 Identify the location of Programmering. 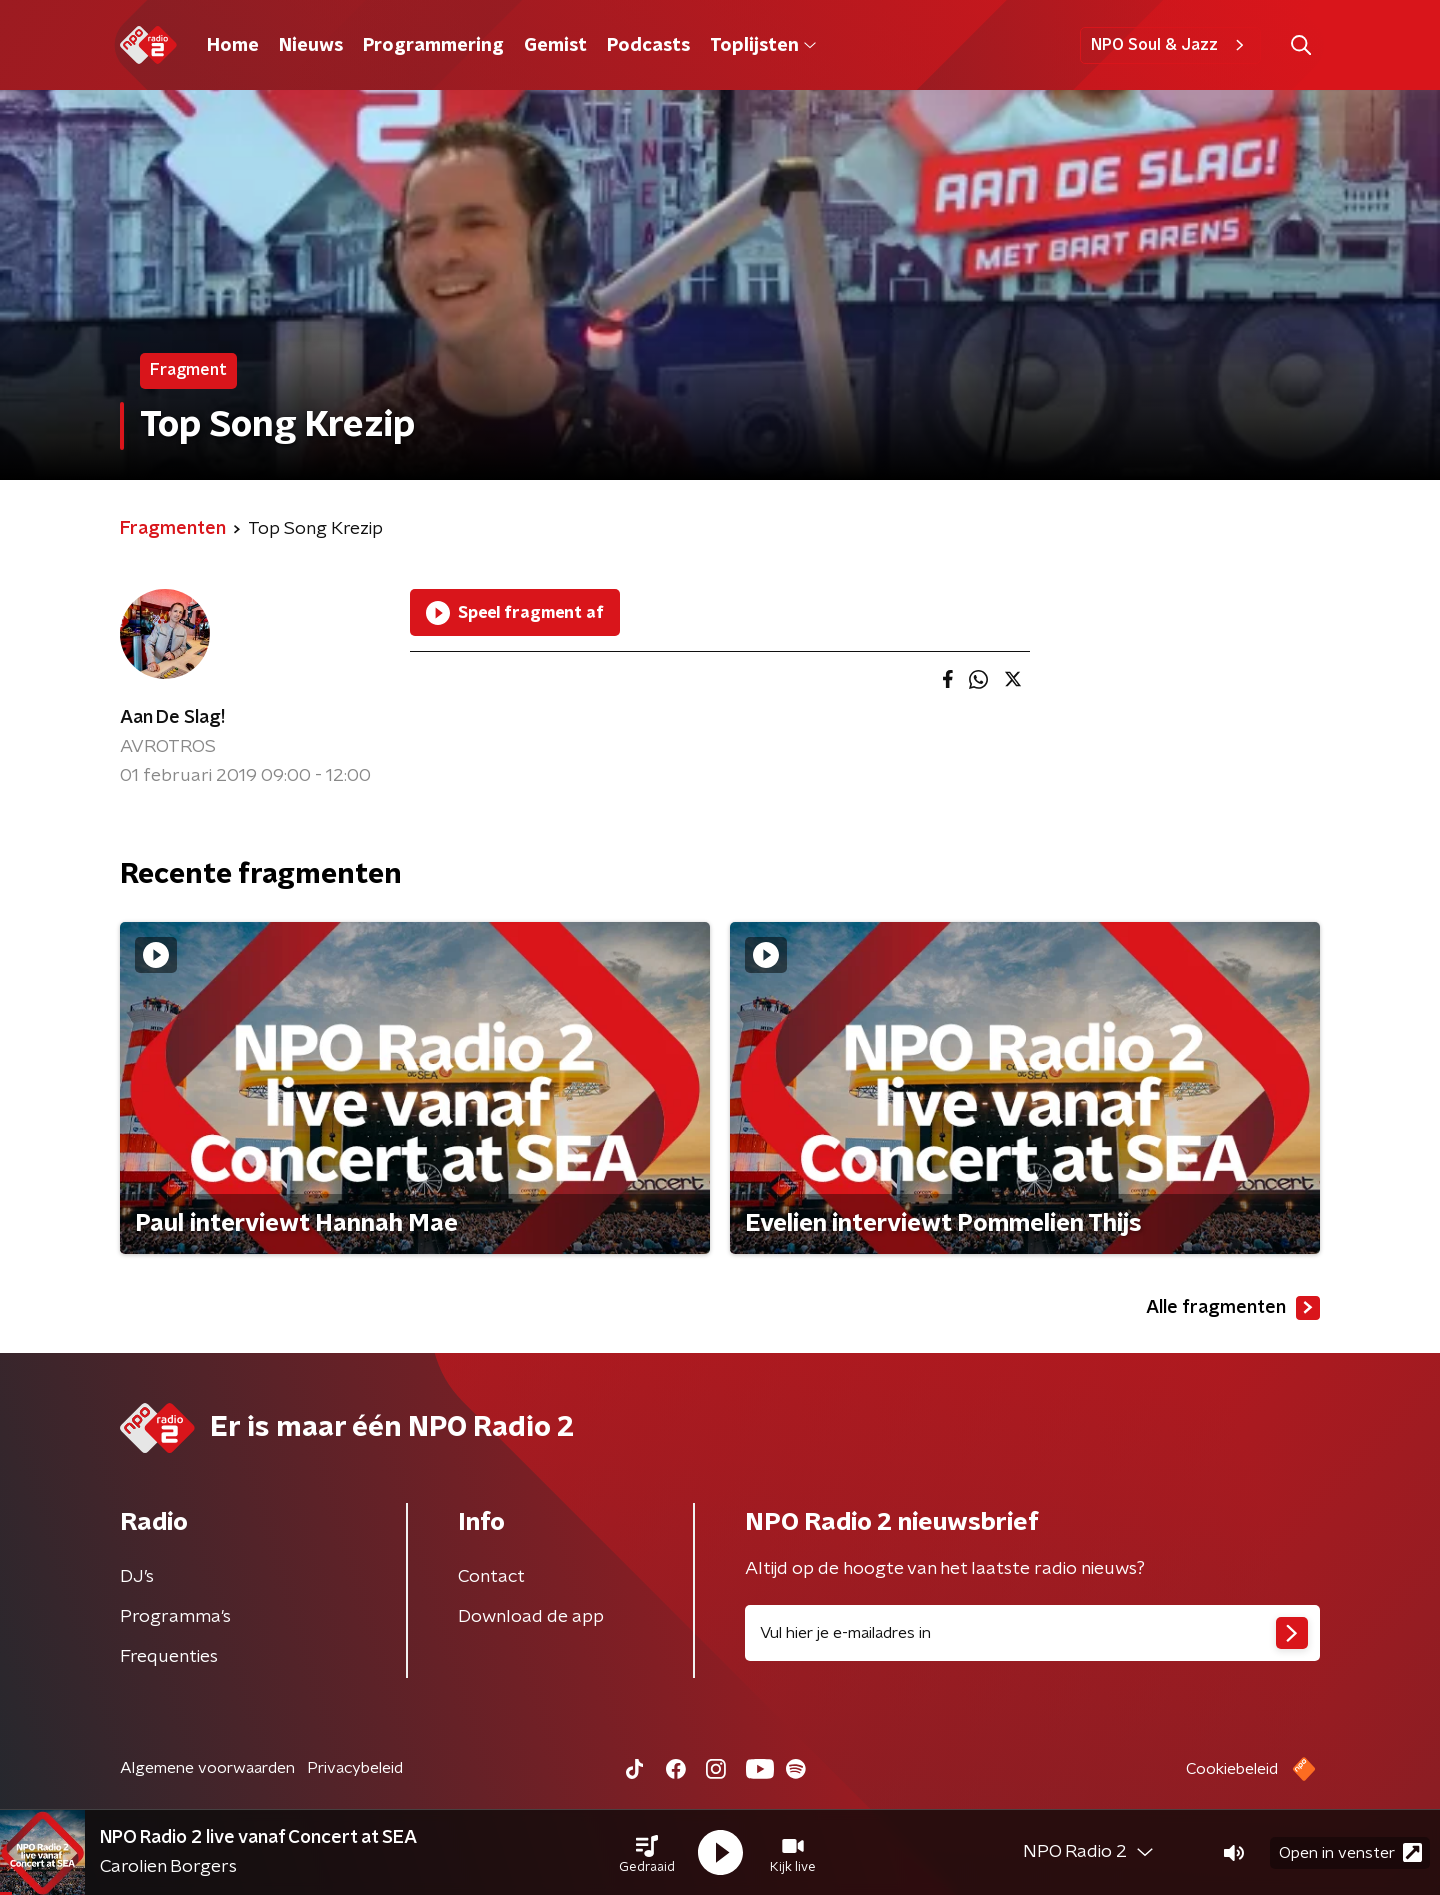
(433, 46).